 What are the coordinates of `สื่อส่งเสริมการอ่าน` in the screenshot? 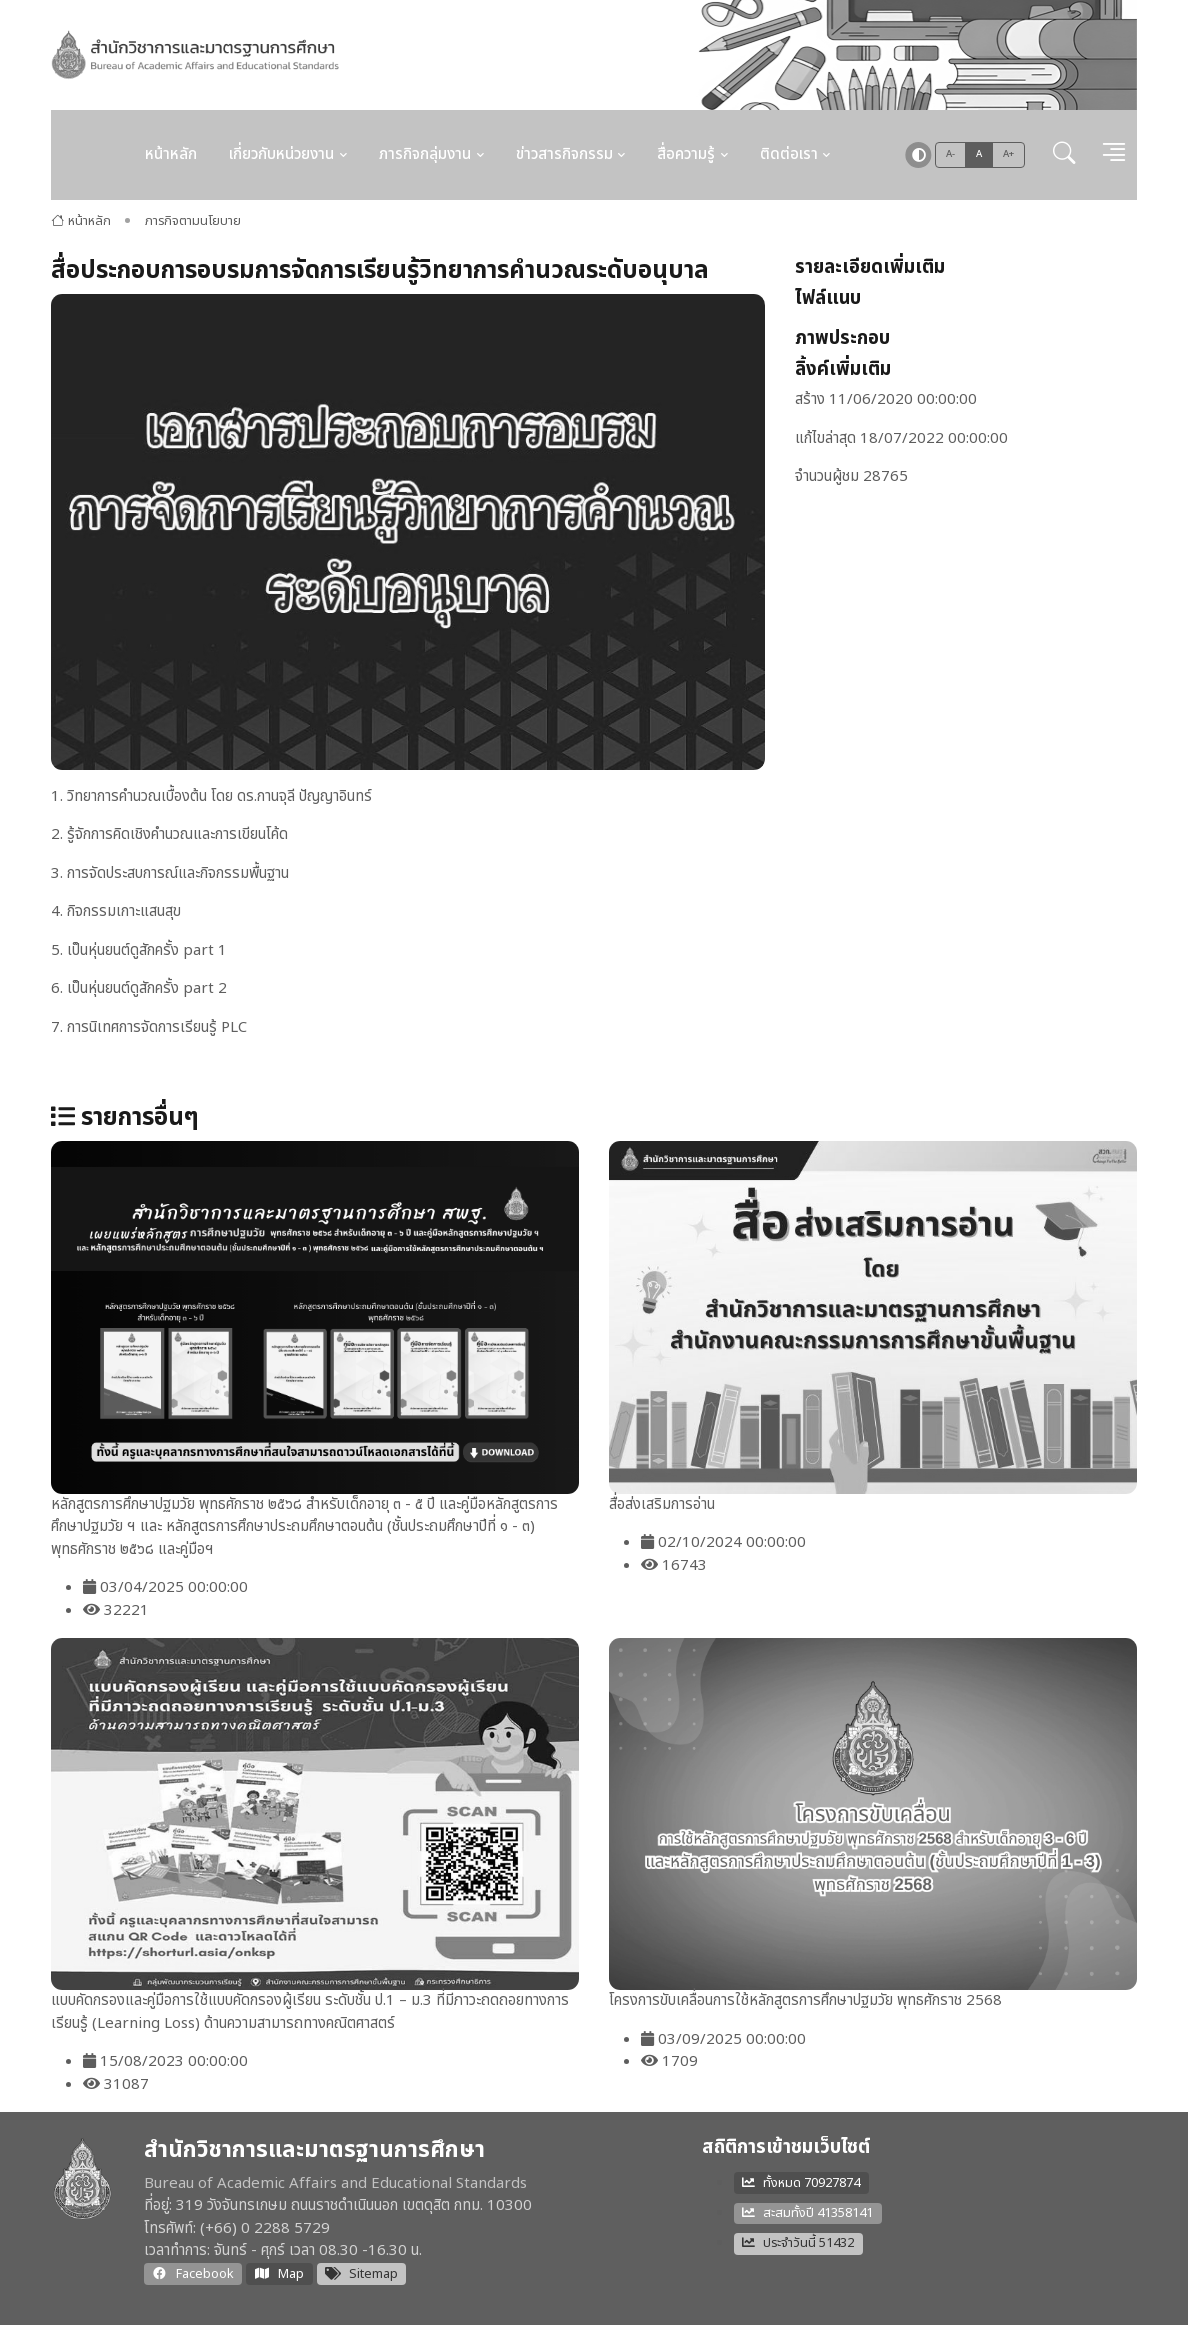 It's located at (662, 1504).